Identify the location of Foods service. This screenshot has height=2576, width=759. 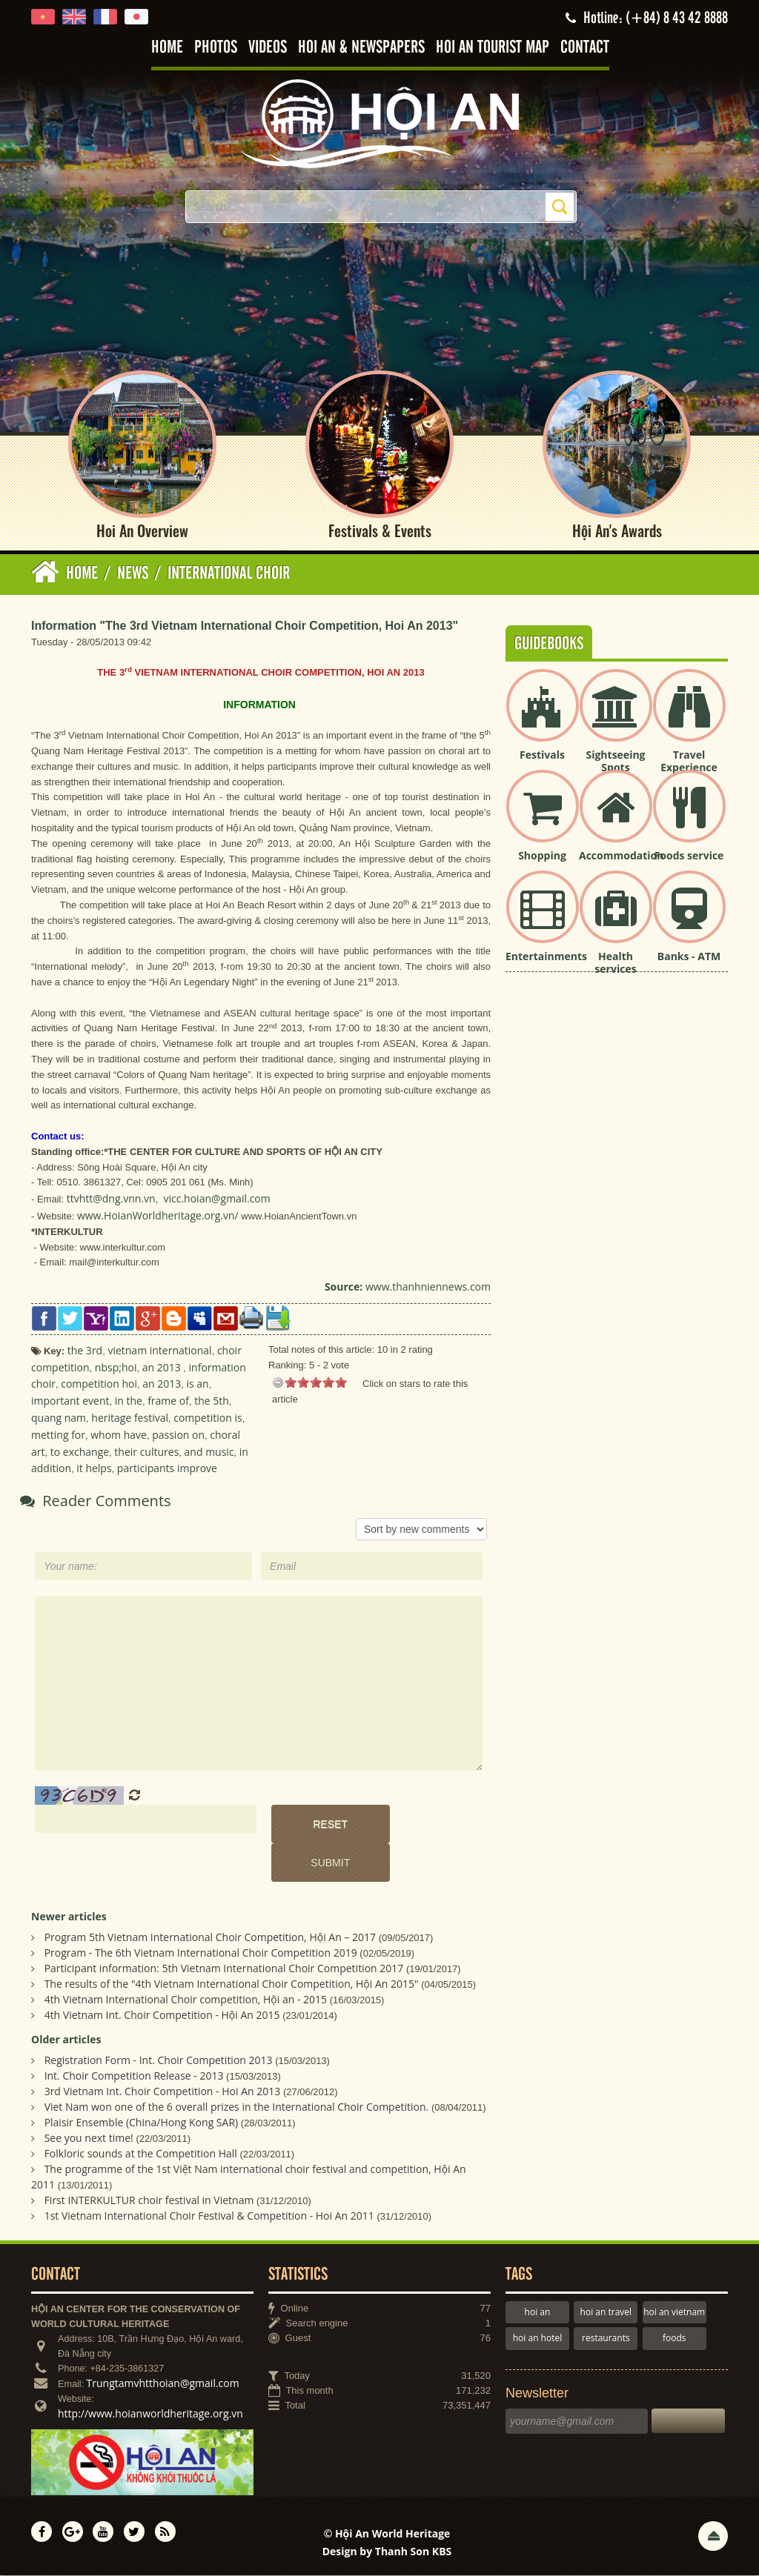
(689, 856).